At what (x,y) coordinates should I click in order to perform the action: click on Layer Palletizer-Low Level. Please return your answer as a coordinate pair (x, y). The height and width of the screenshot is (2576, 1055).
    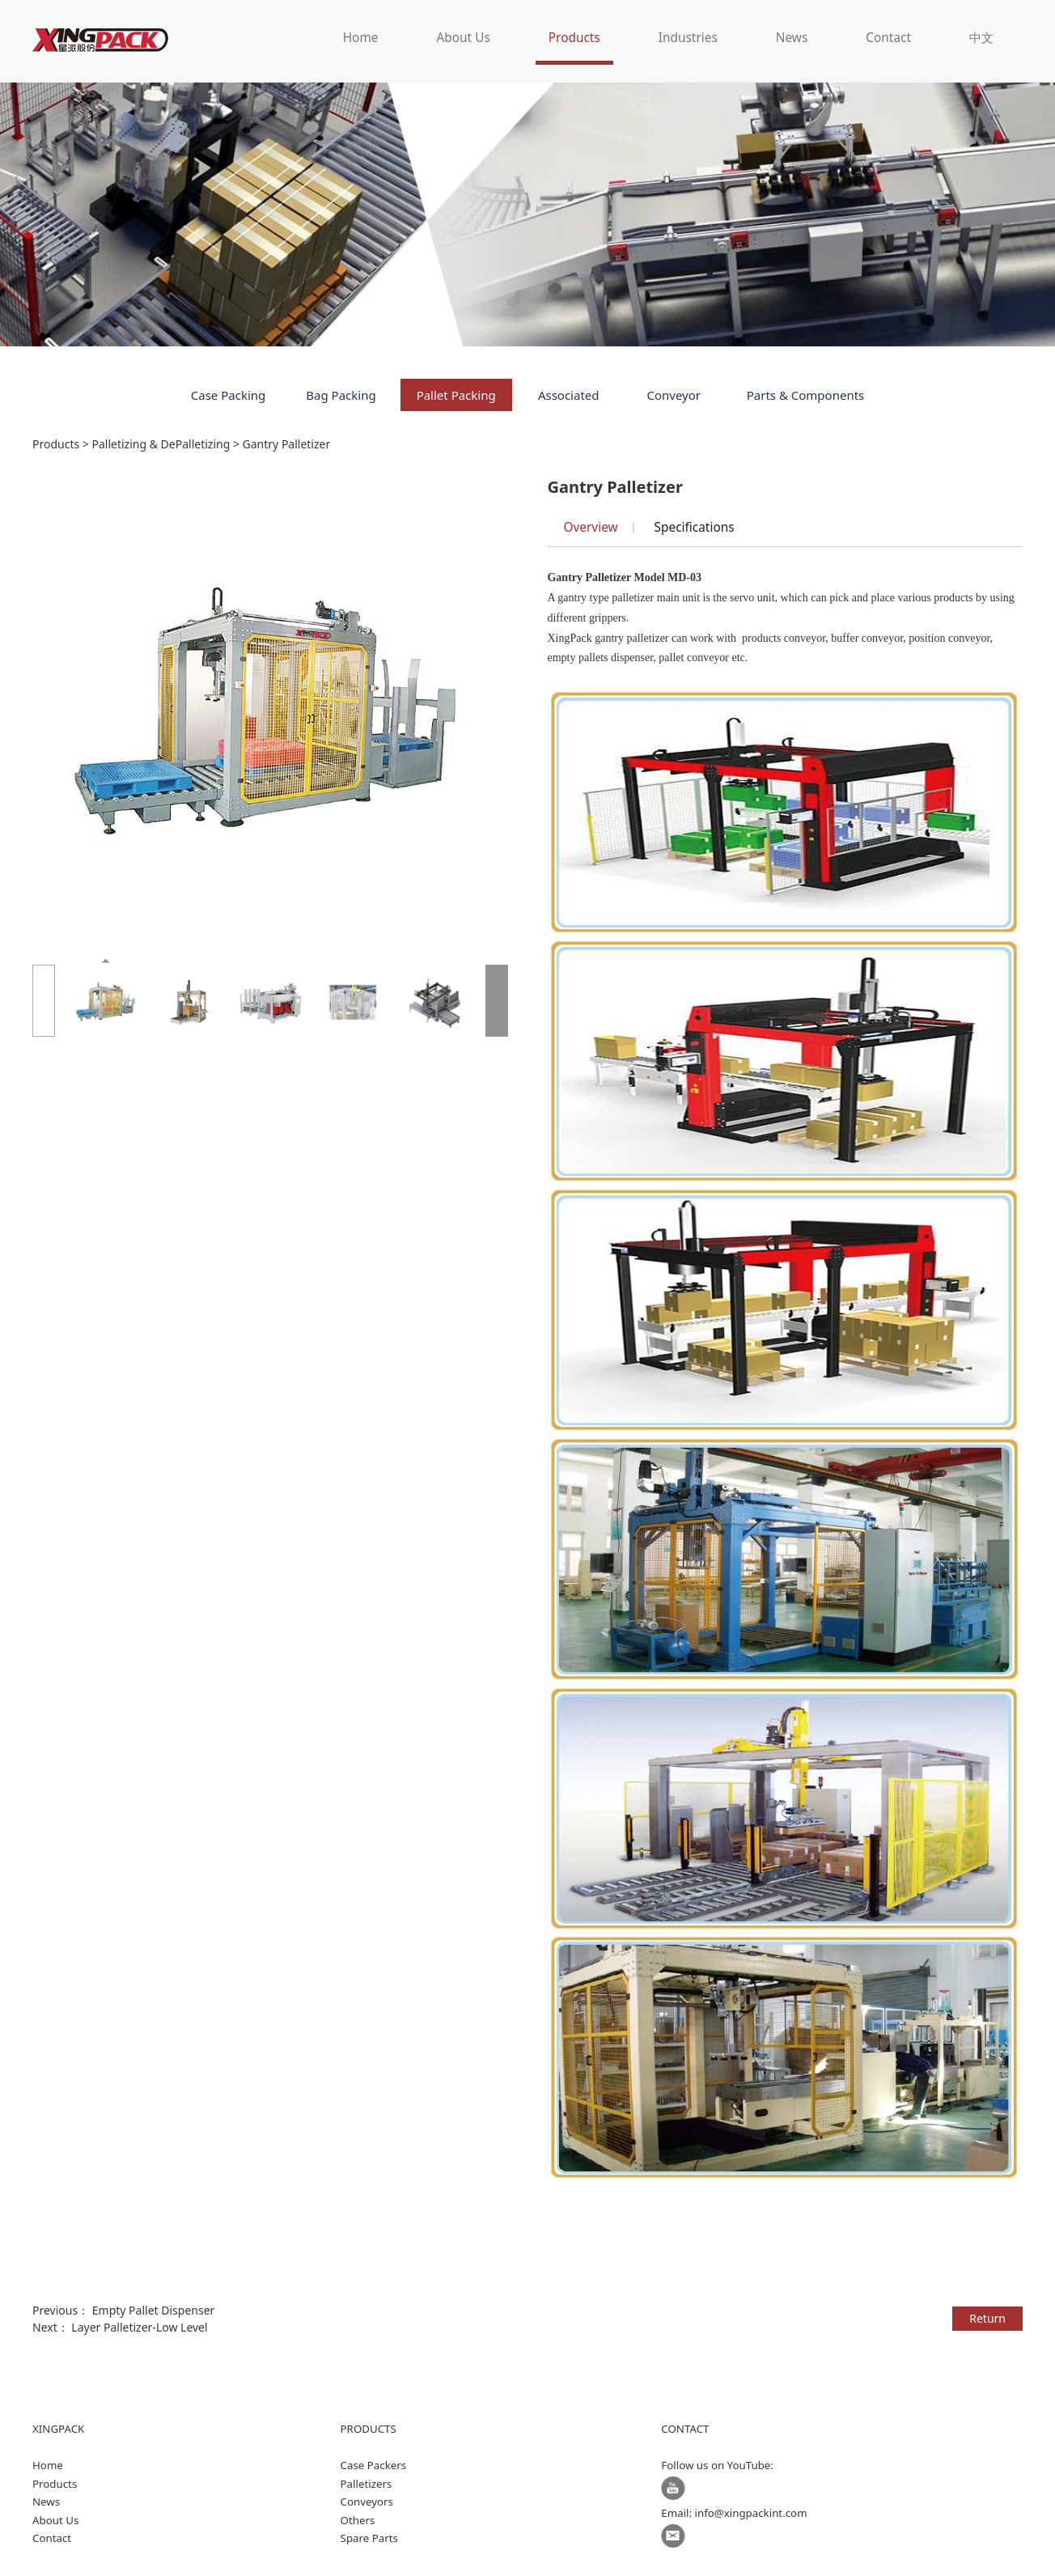
    Looking at the image, I should click on (139, 2327).